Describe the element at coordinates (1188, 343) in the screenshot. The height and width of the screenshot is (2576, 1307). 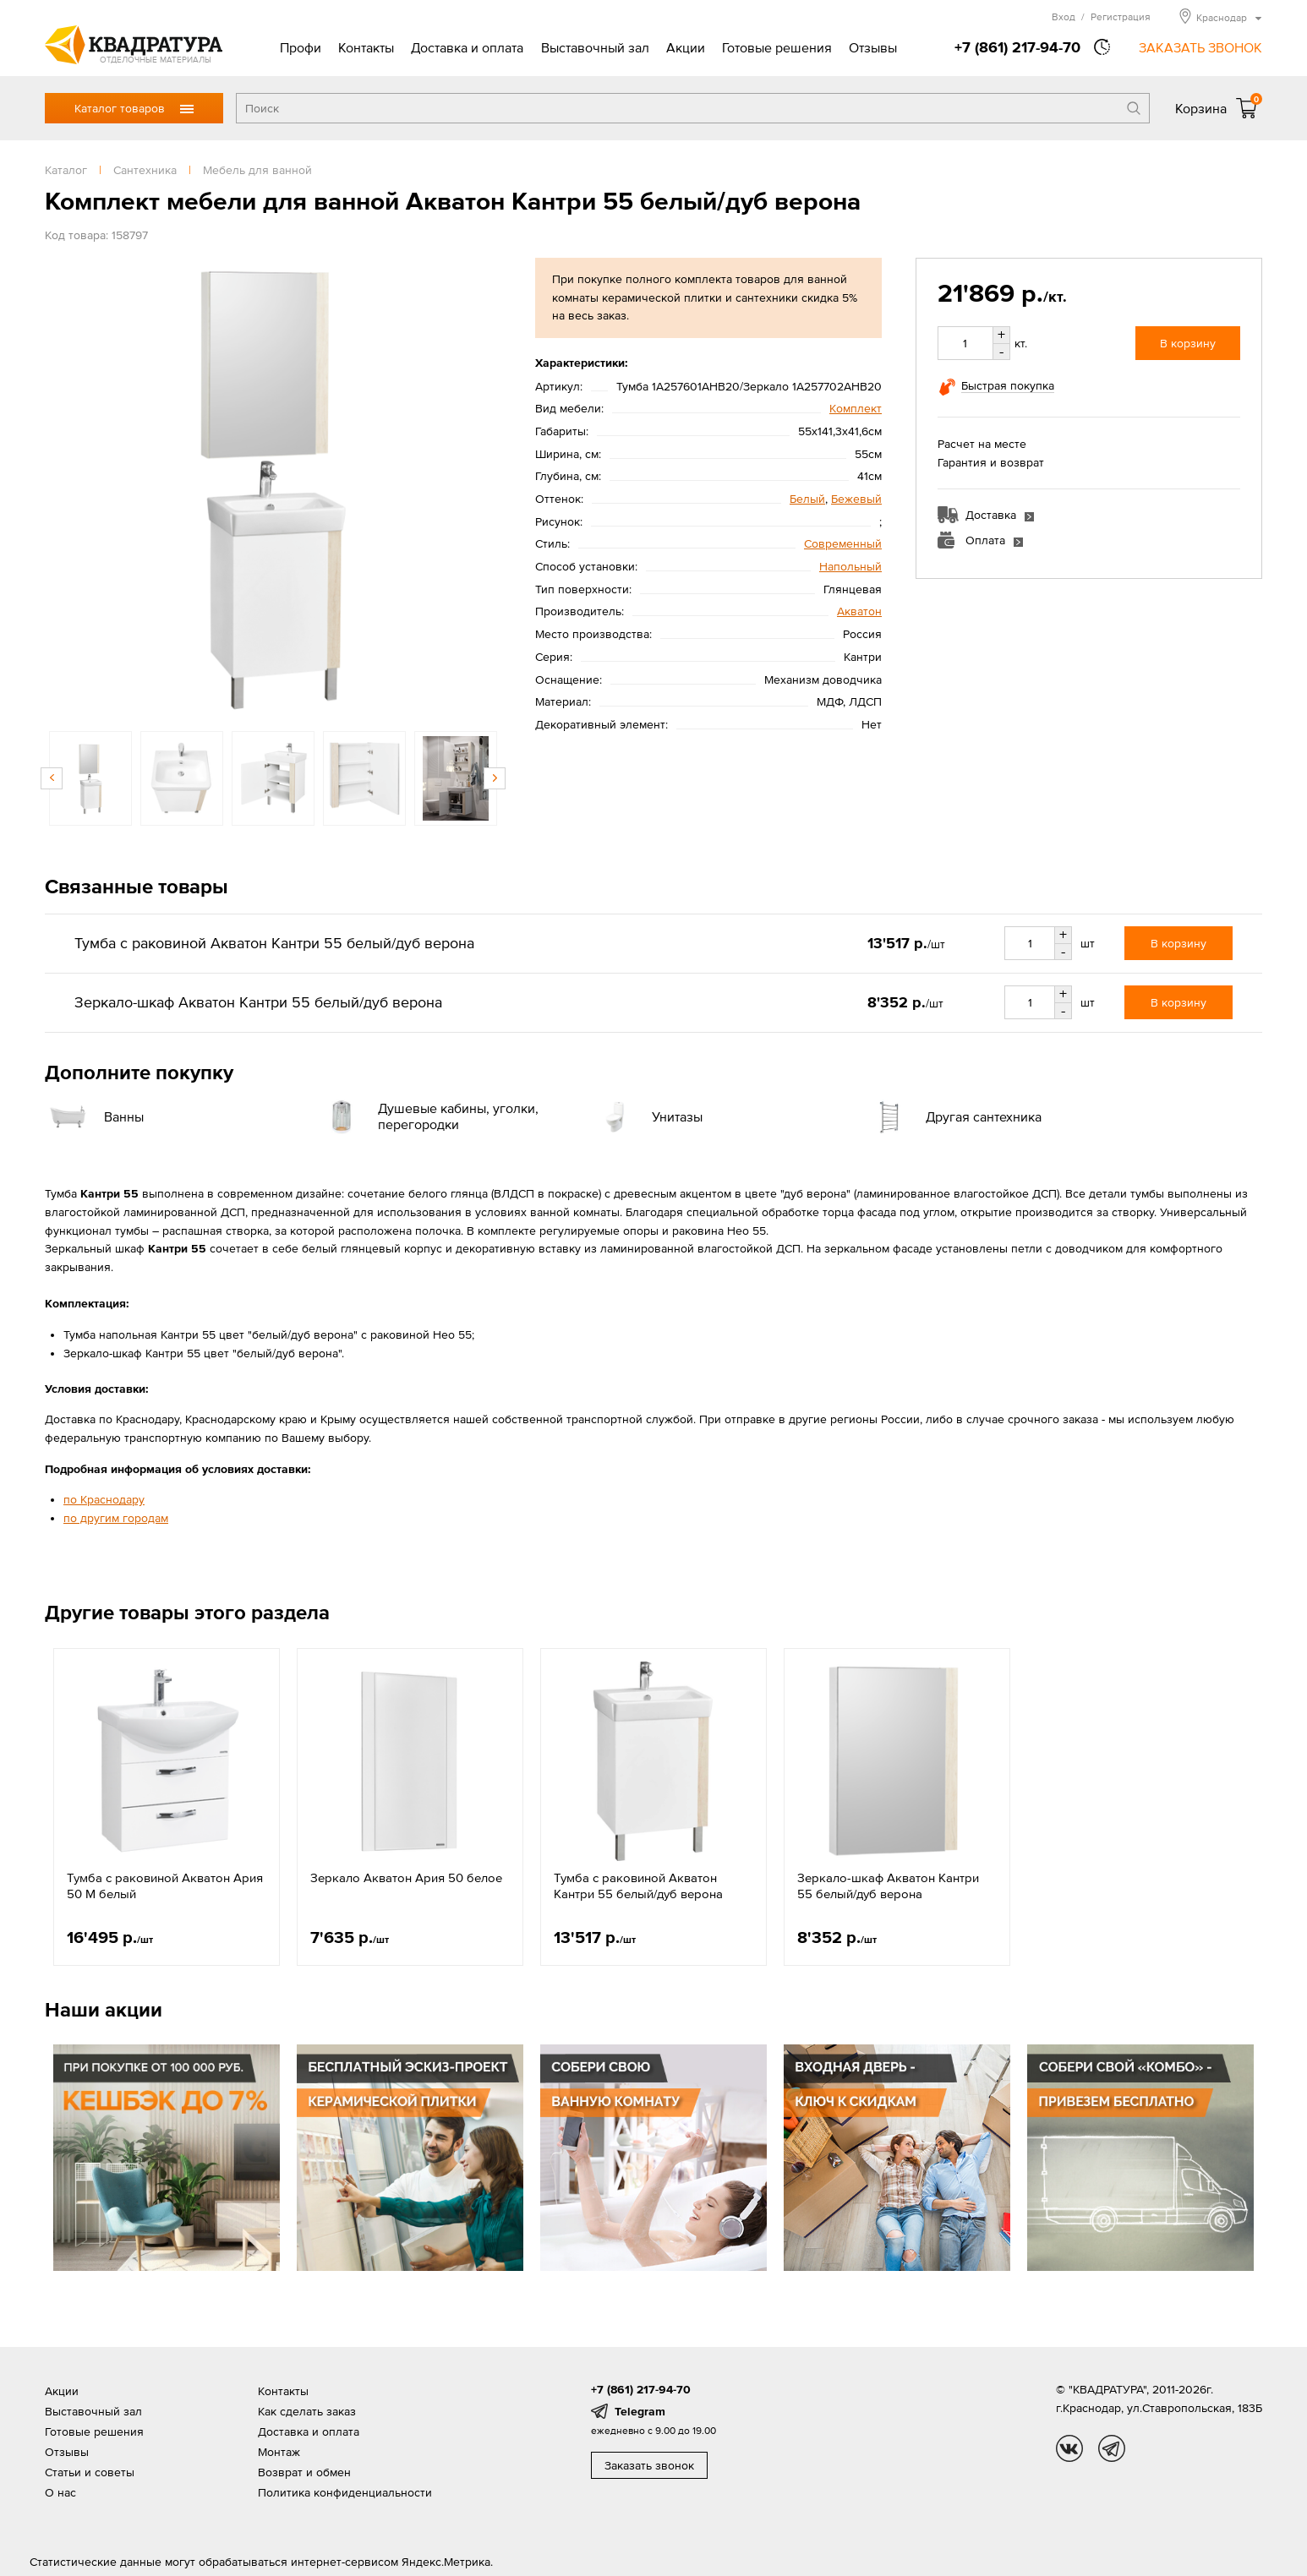
I see `В корзину` at that location.